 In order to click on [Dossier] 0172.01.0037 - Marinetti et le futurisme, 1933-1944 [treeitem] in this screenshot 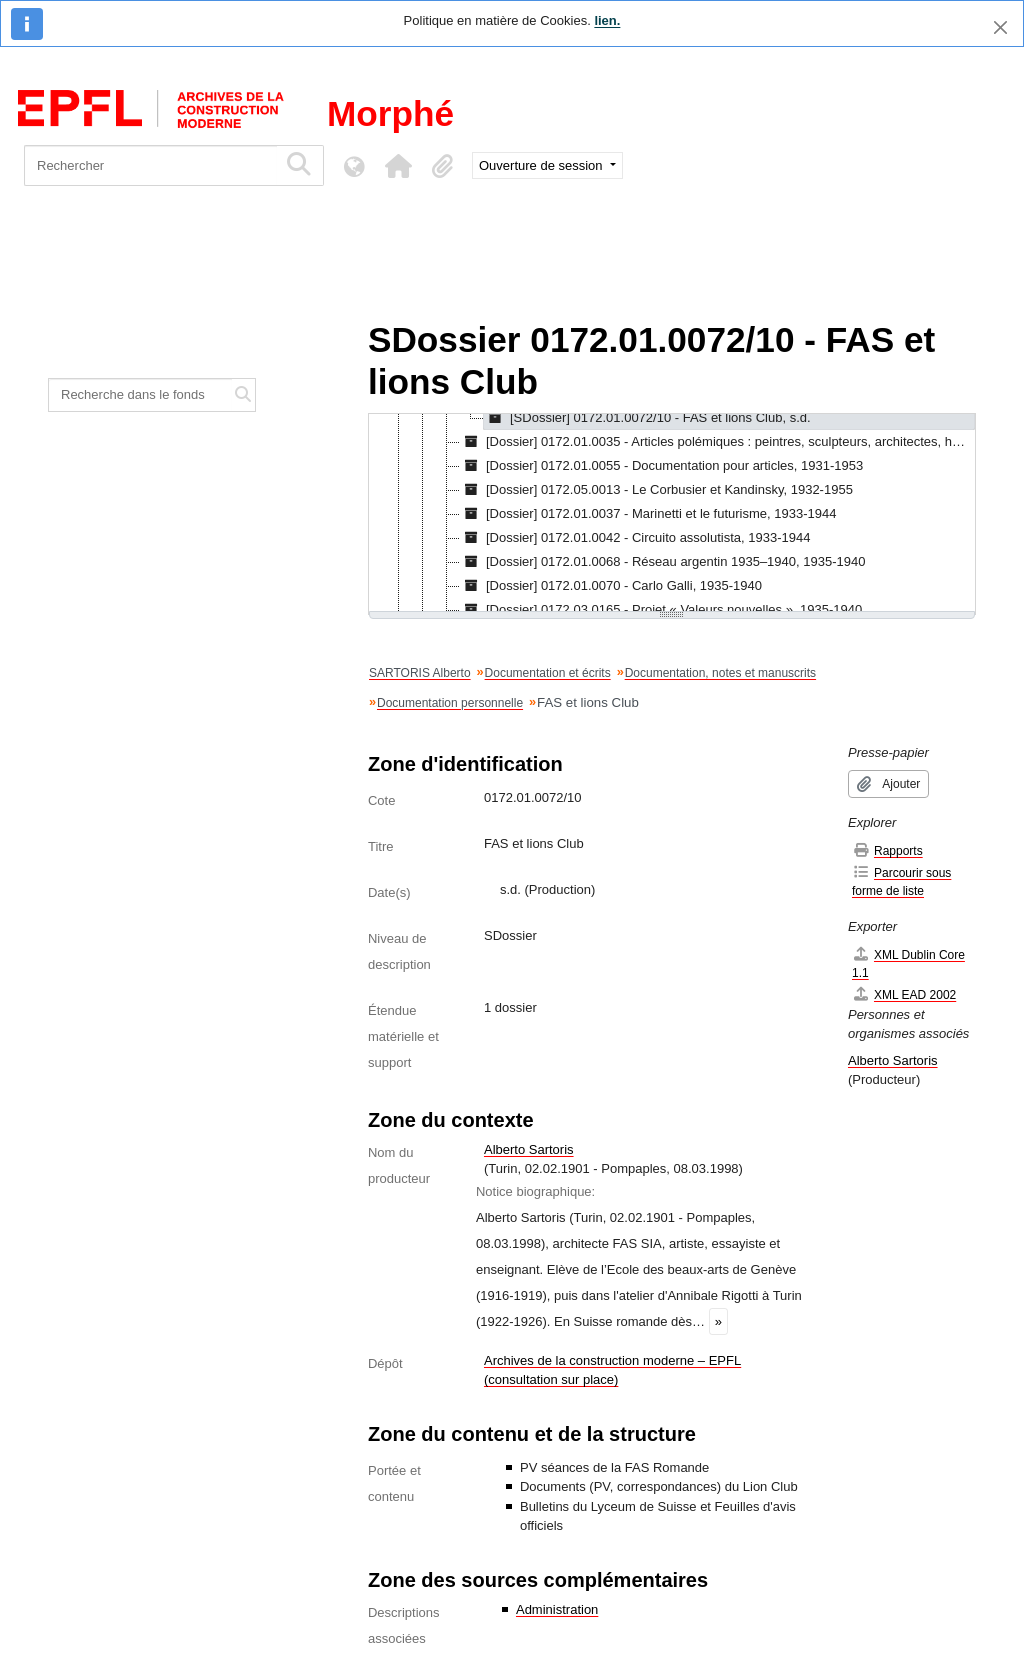, I will do `click(648, 514)`.